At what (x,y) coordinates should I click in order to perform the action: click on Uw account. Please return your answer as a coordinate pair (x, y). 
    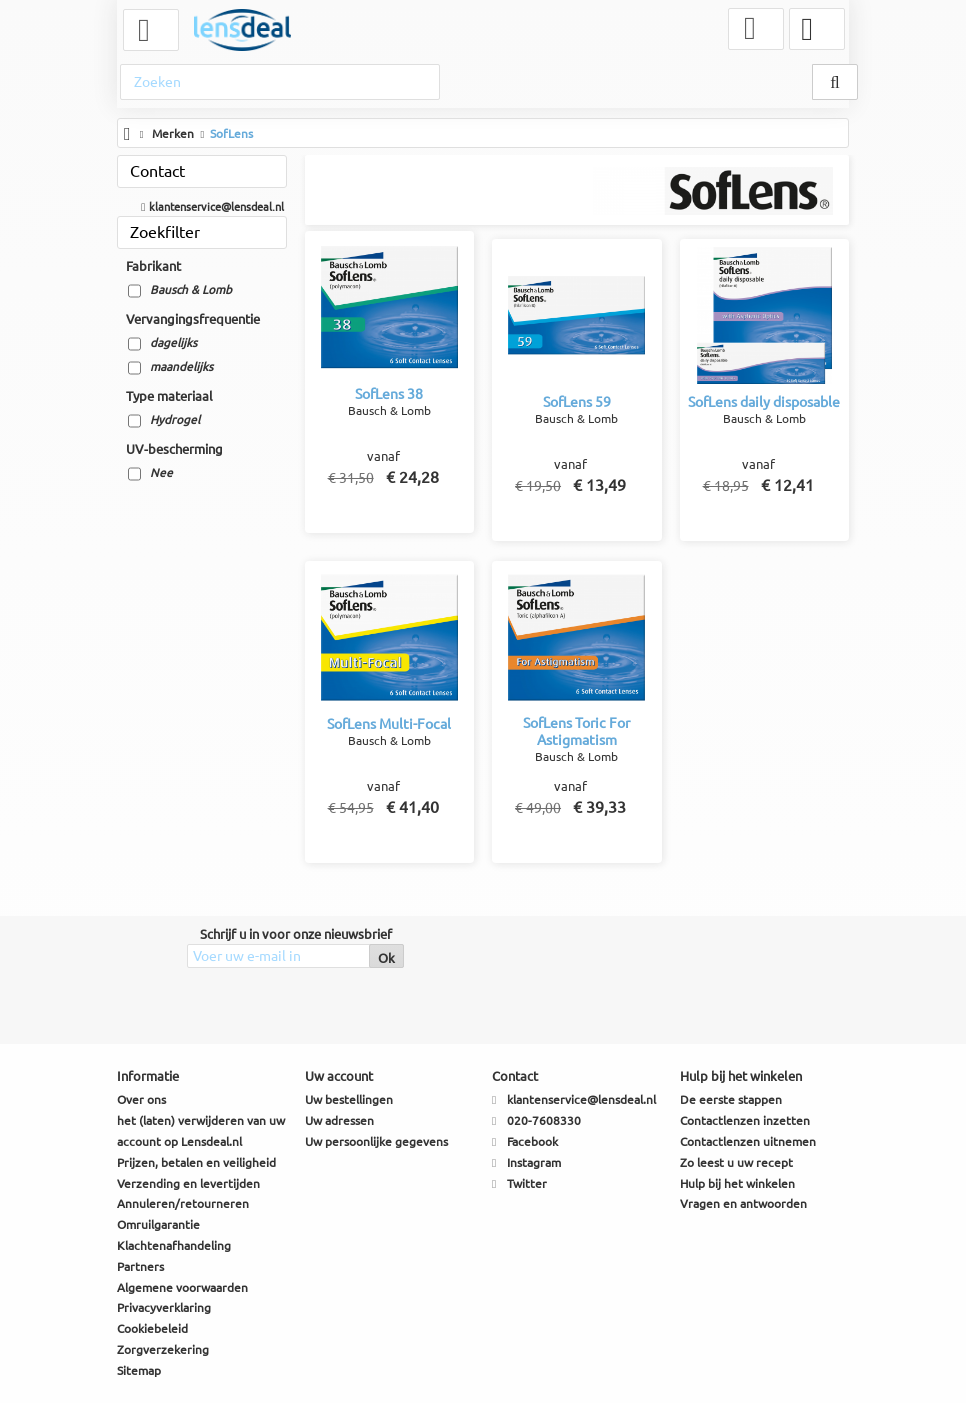
    Looking at the image, I should click on (339, 1076).